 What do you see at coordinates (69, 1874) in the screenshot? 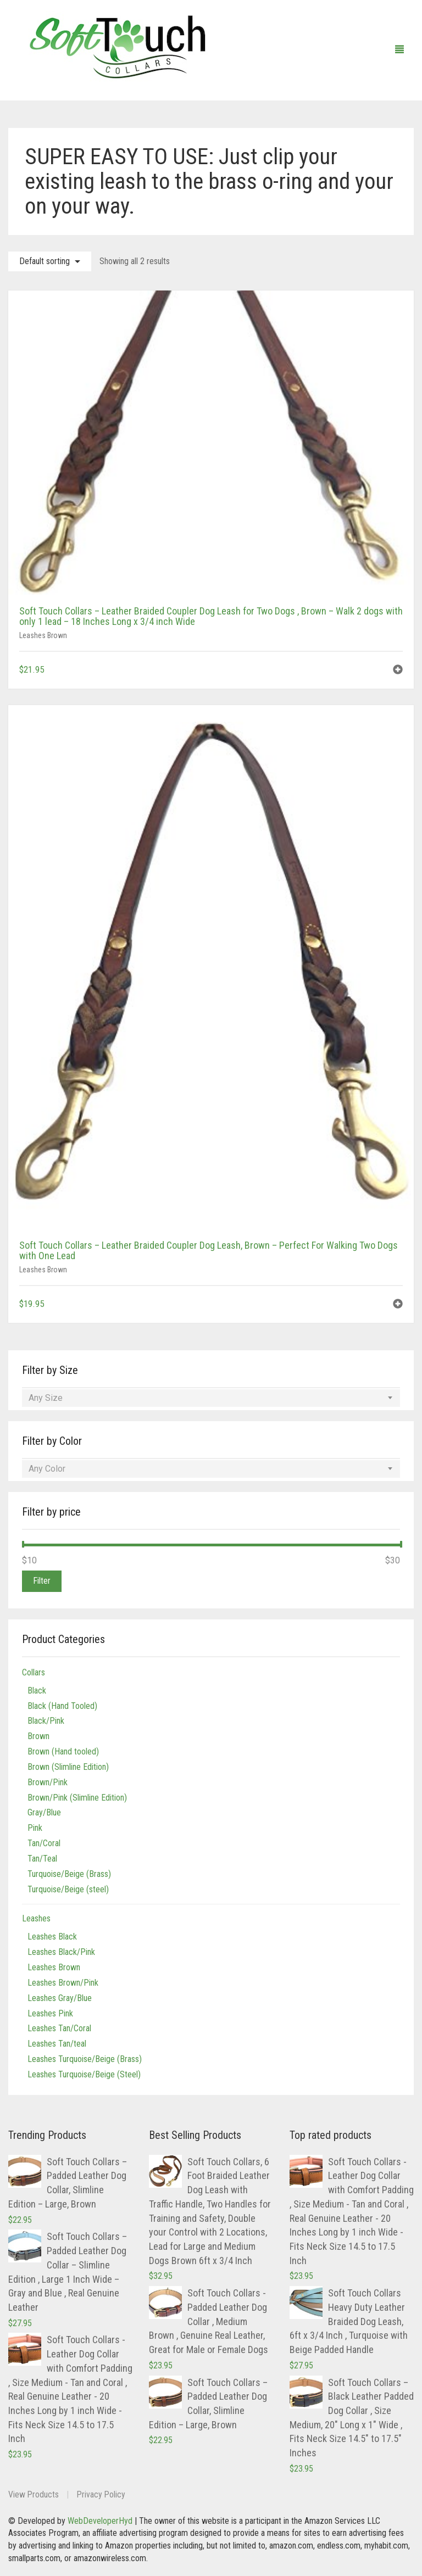
I see `Turquoise/Beige (Brass)` at bounding box center [69, 1874].